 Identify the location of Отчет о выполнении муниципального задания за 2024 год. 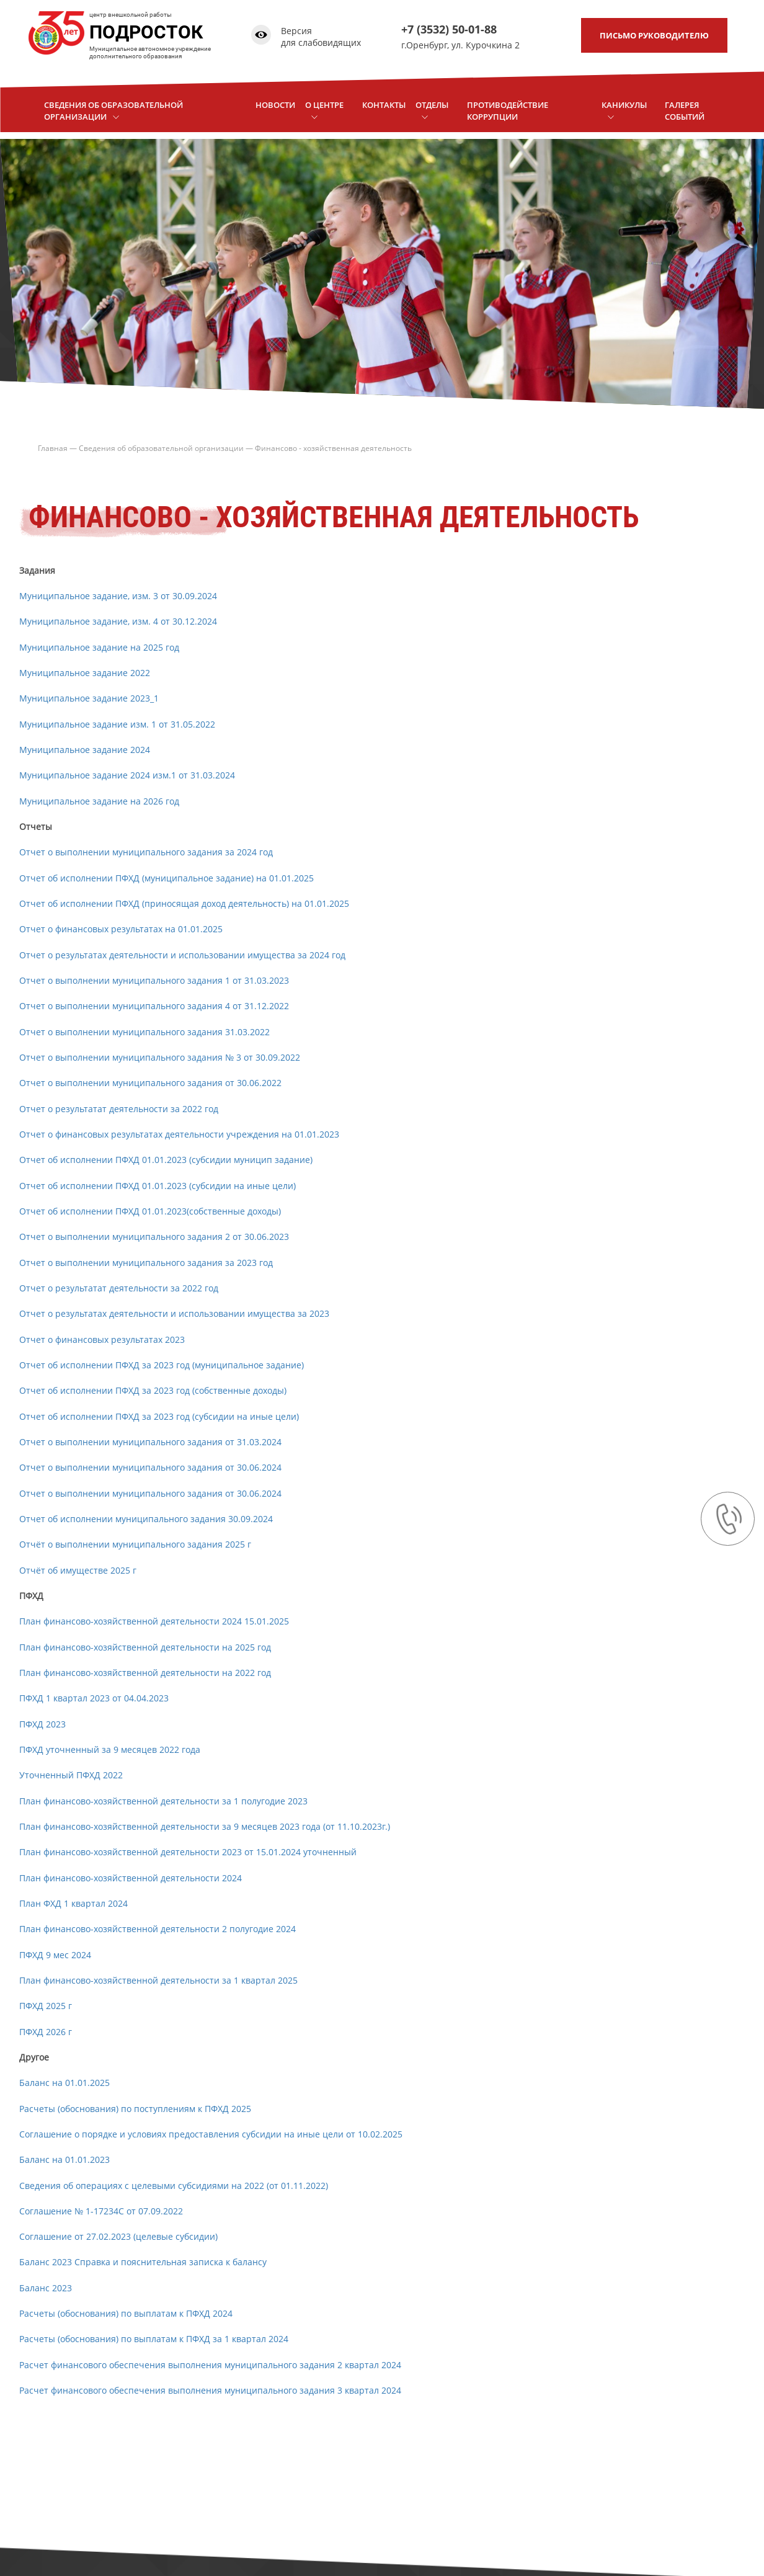
(146, 852).